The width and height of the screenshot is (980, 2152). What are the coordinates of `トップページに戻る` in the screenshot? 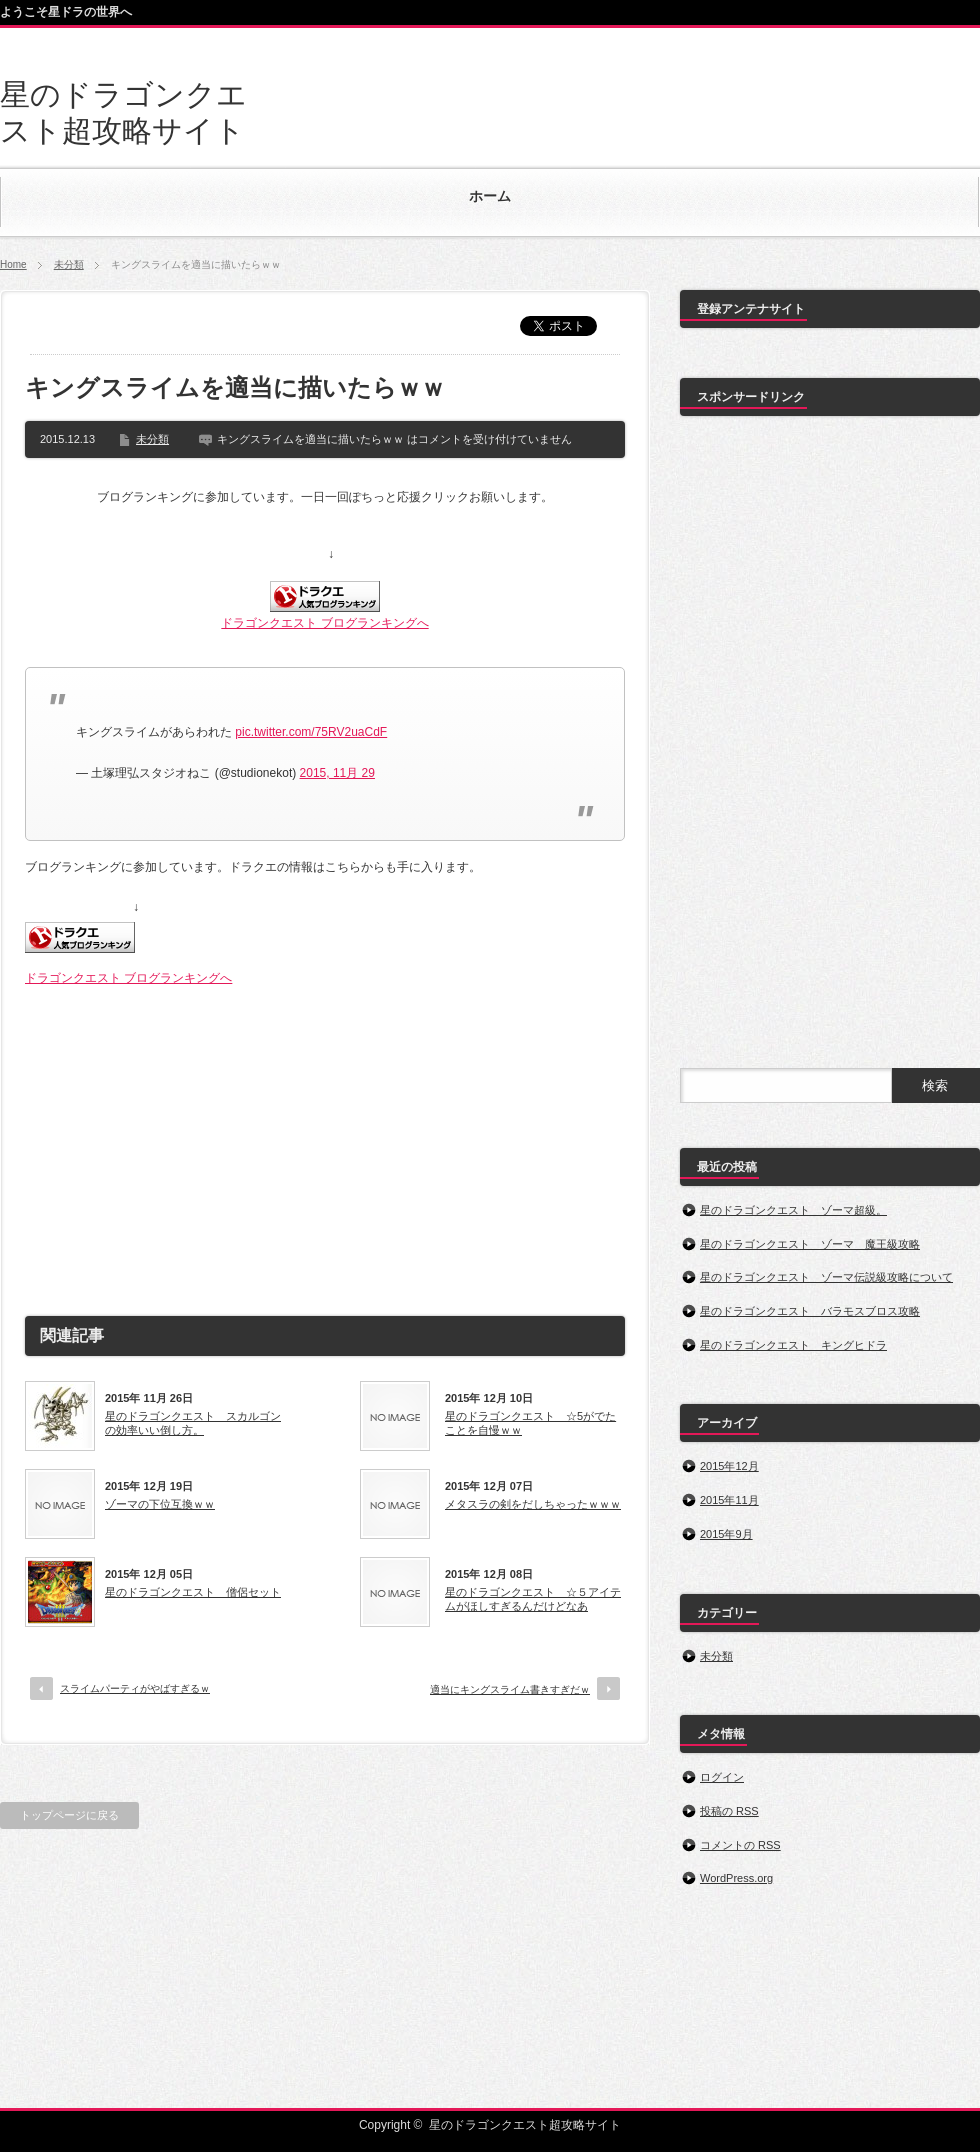 It's located at (69, 1815).